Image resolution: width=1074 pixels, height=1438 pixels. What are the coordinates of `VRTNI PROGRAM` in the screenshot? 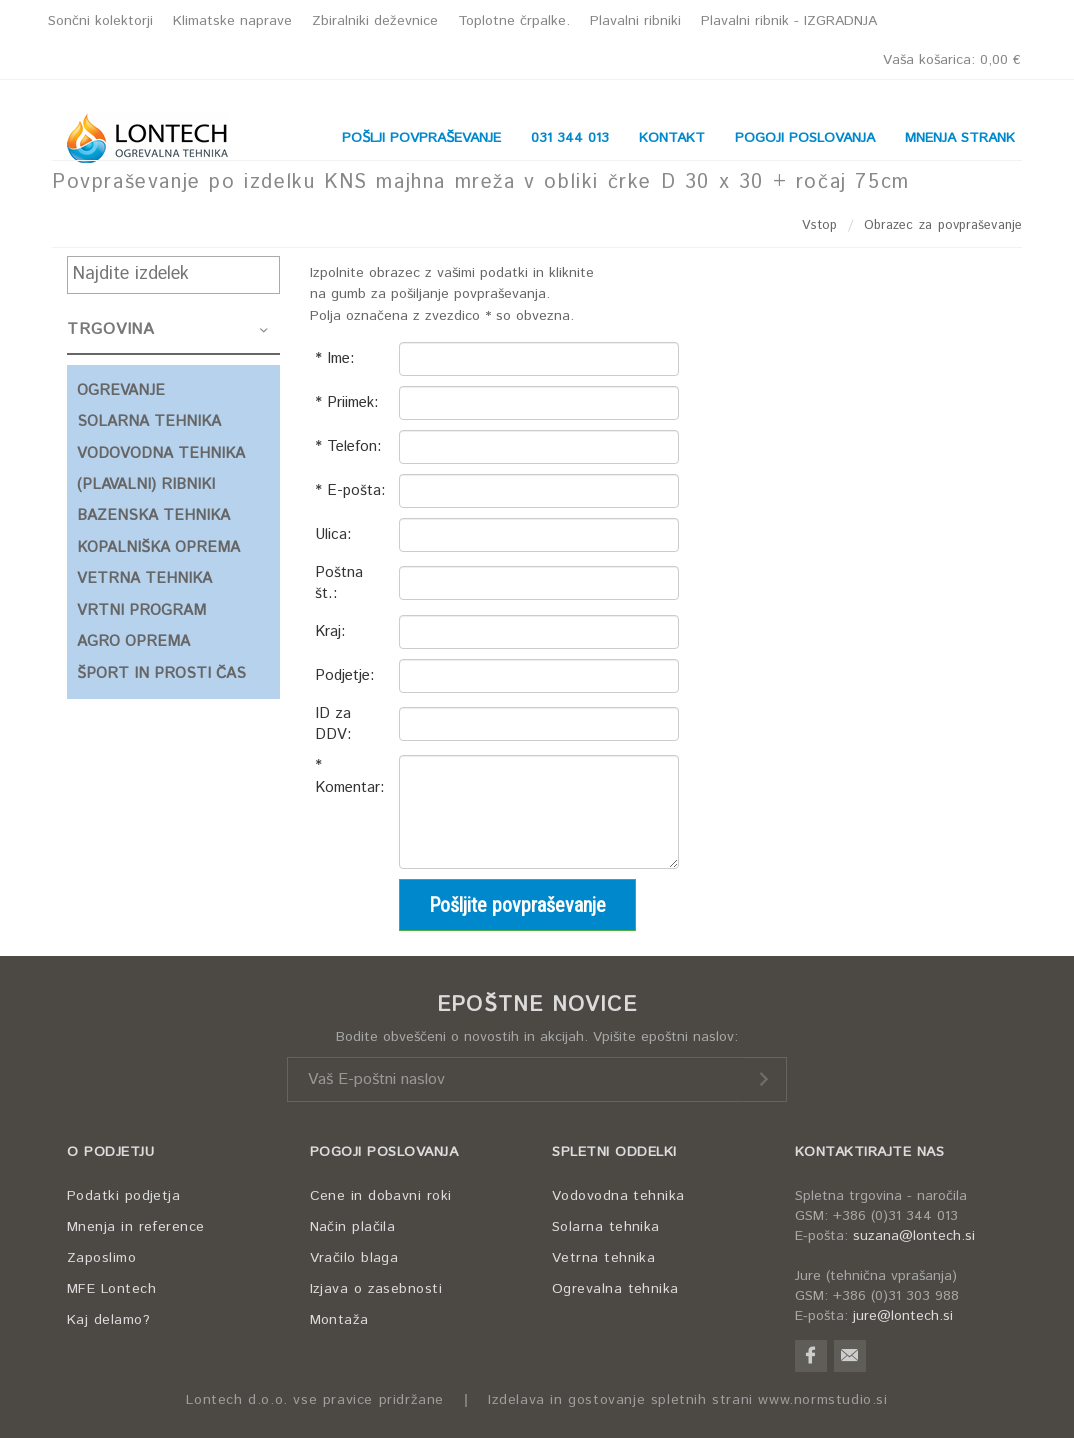 It's located at (141, 610).